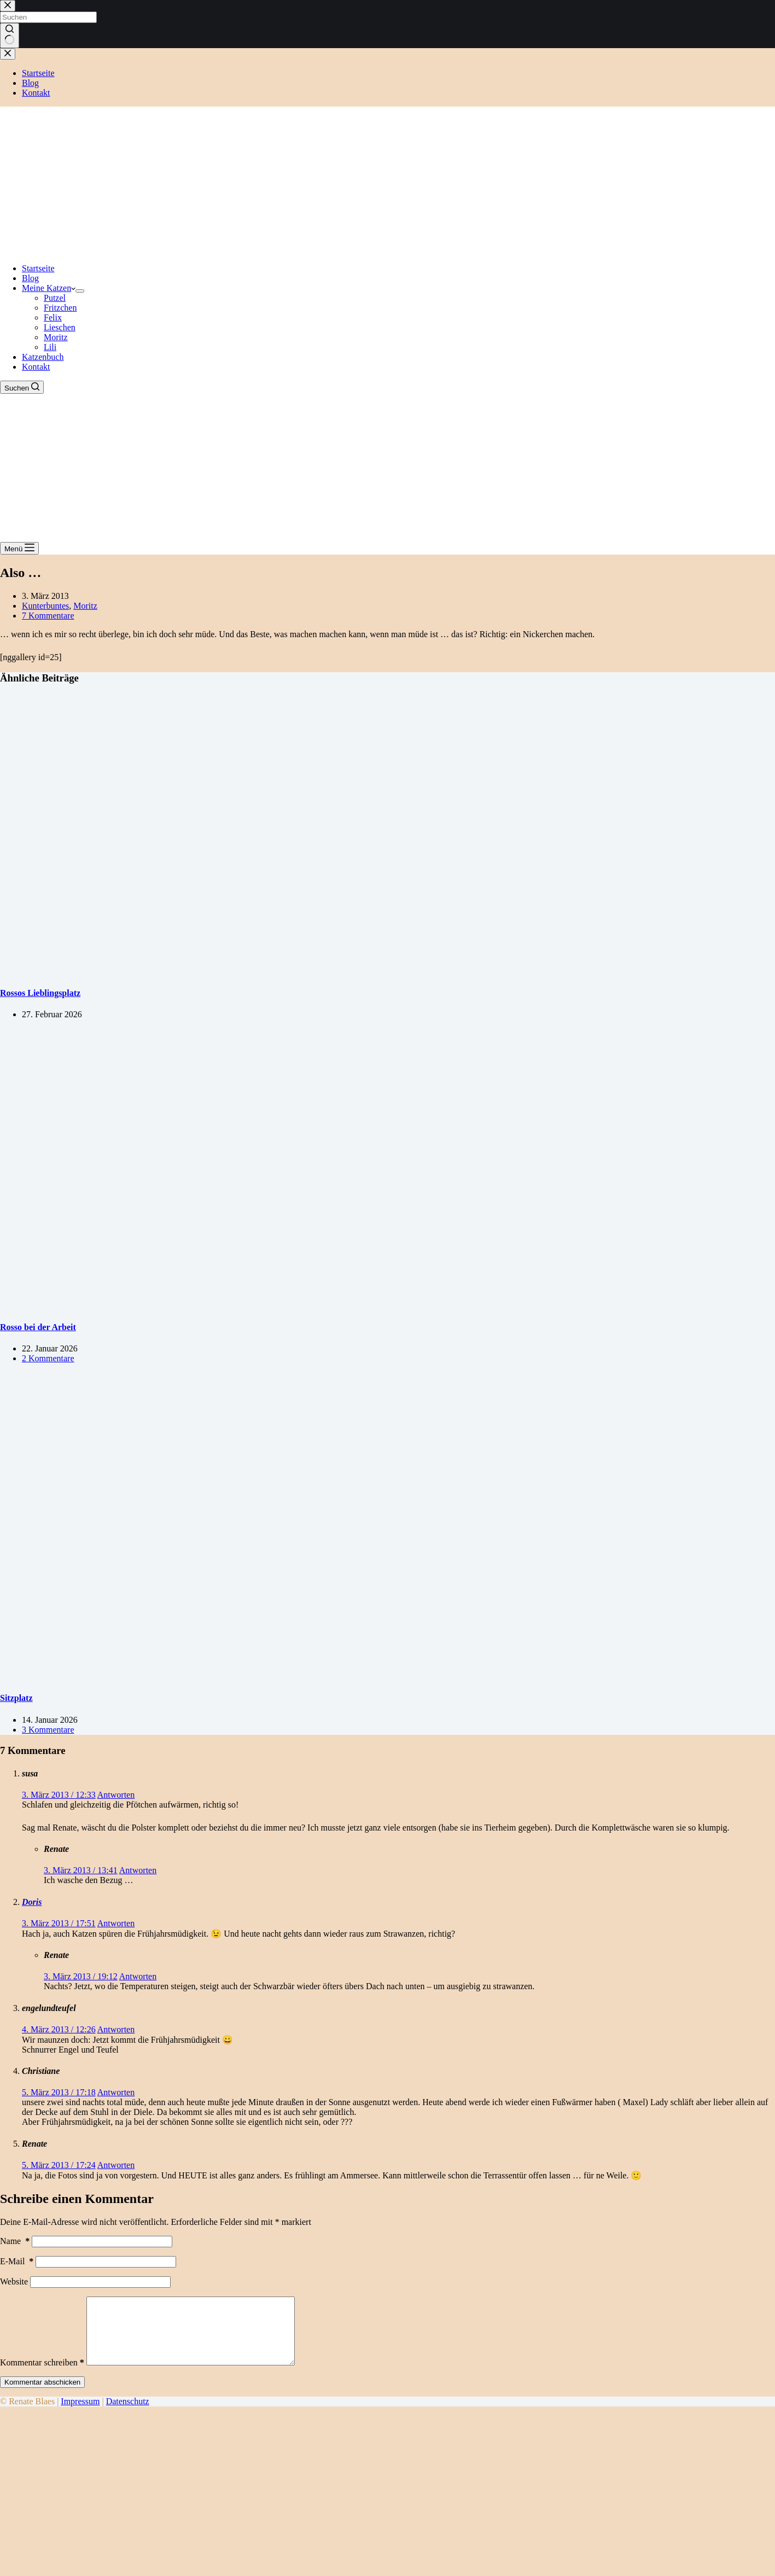  Describe the element at coordinates (32, 1902) in the screenshot. I see `Doris` at that location.